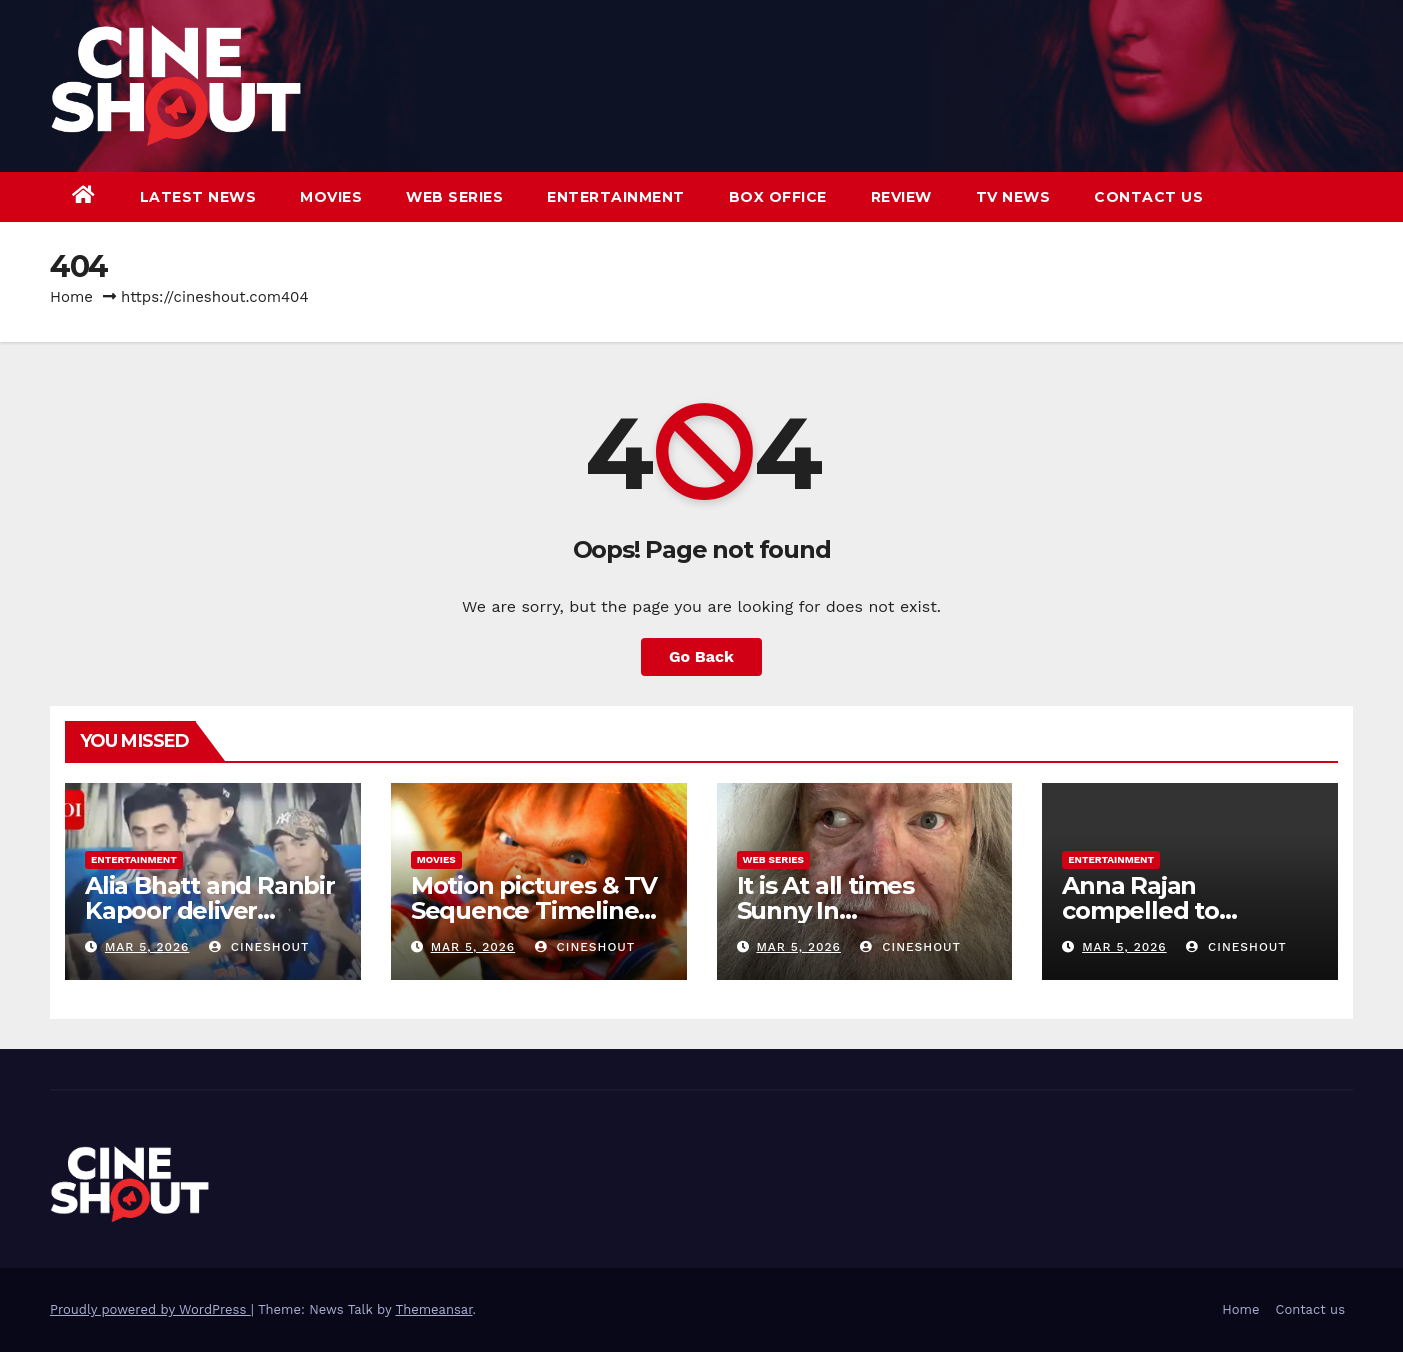 Image resolution: width=1403 pixels, height=1352 pixels. I want to click on Movies, so click(331, 197).